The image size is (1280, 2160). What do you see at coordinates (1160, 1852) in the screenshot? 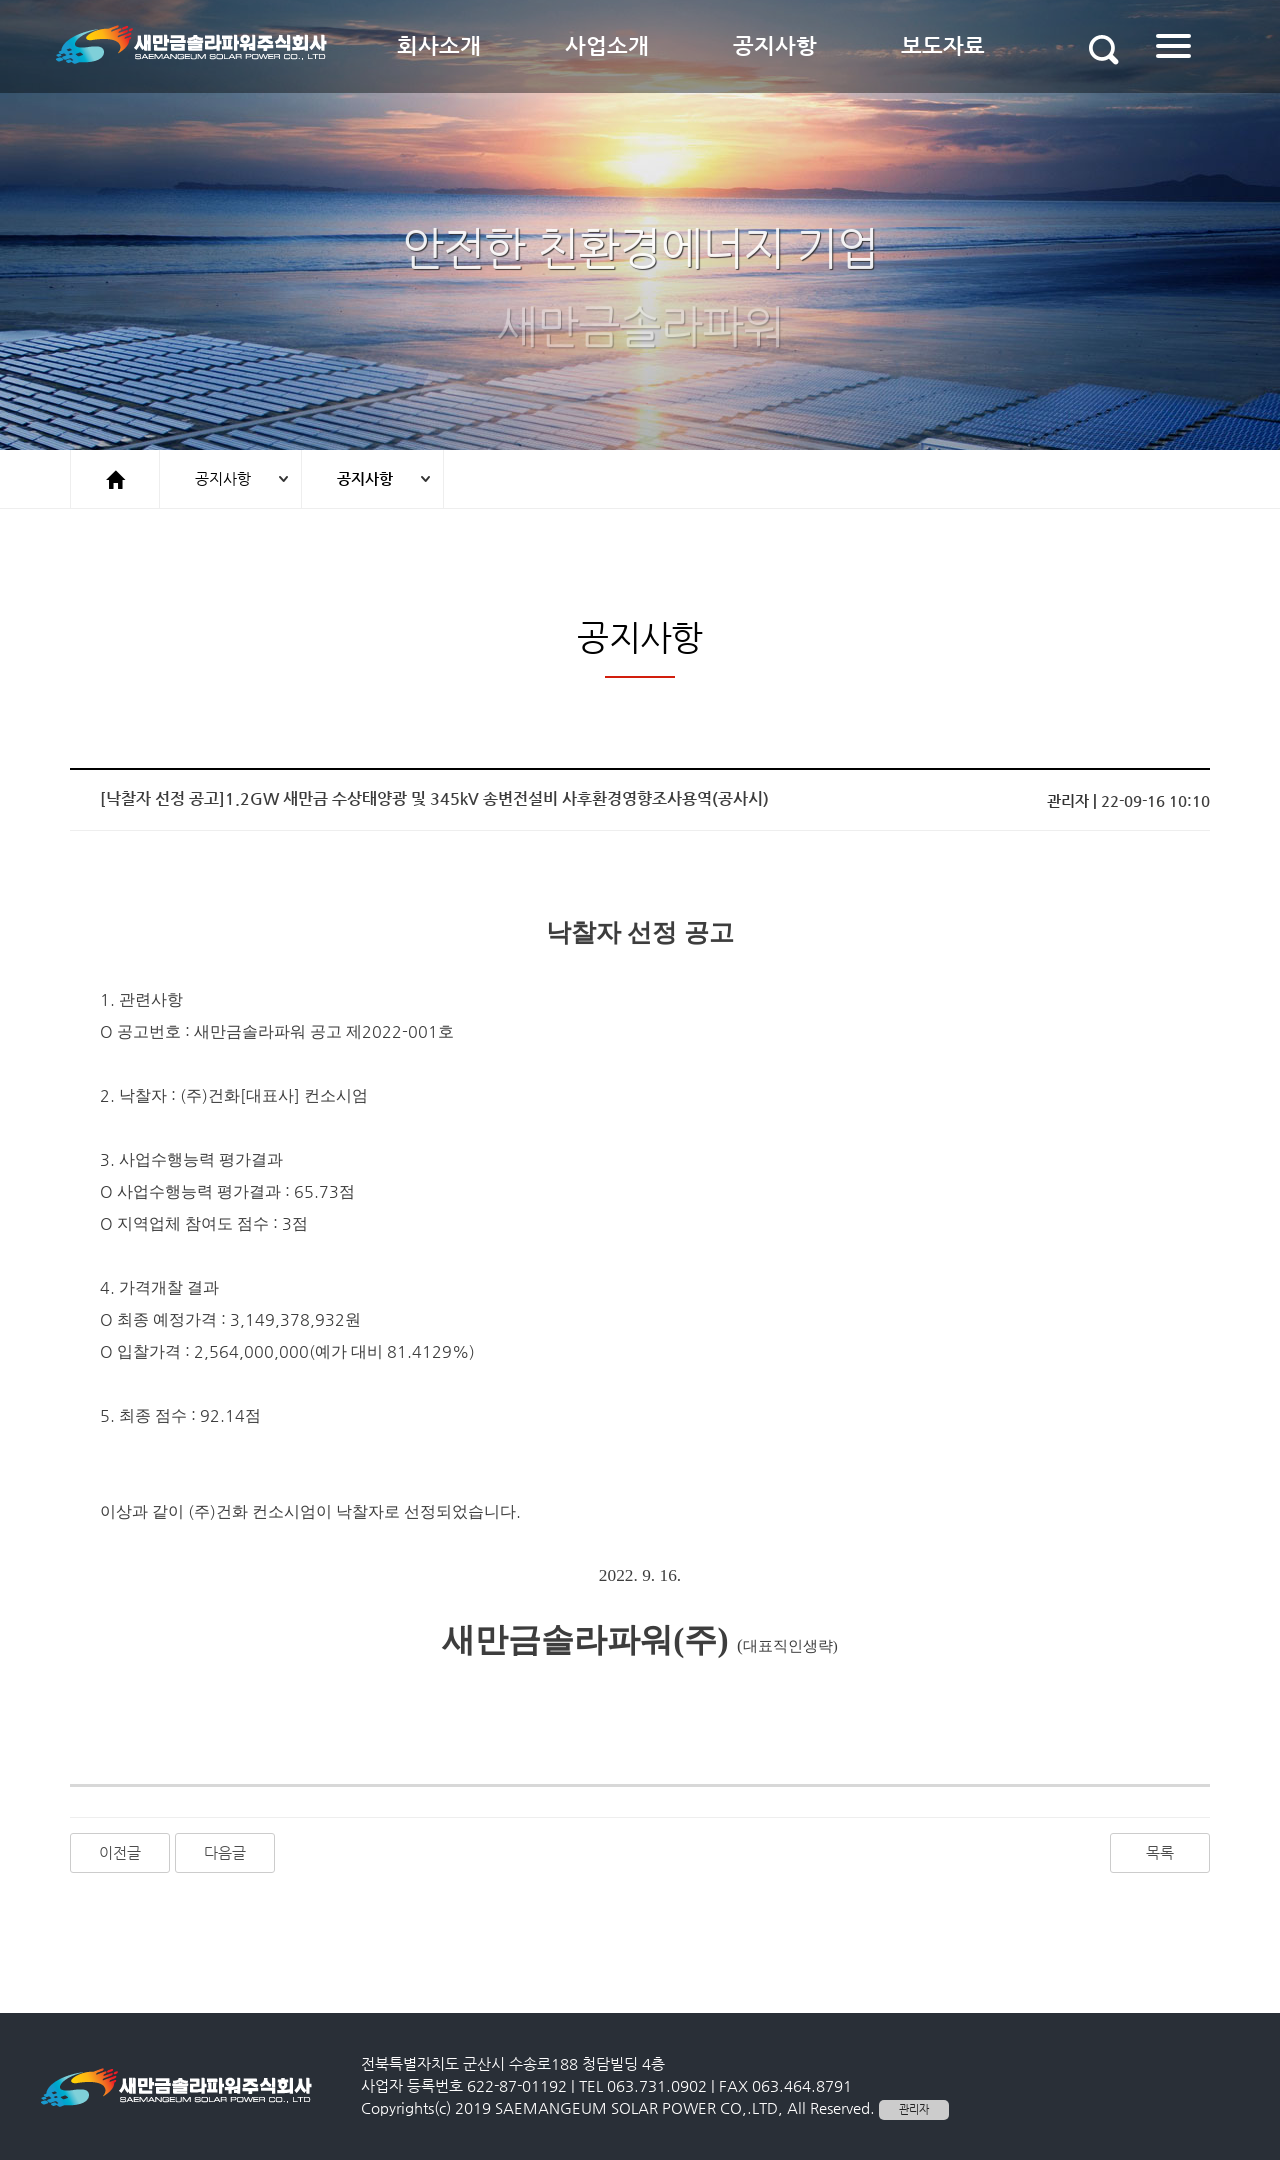
I see `목록` at bounding box center [1160, 1852].